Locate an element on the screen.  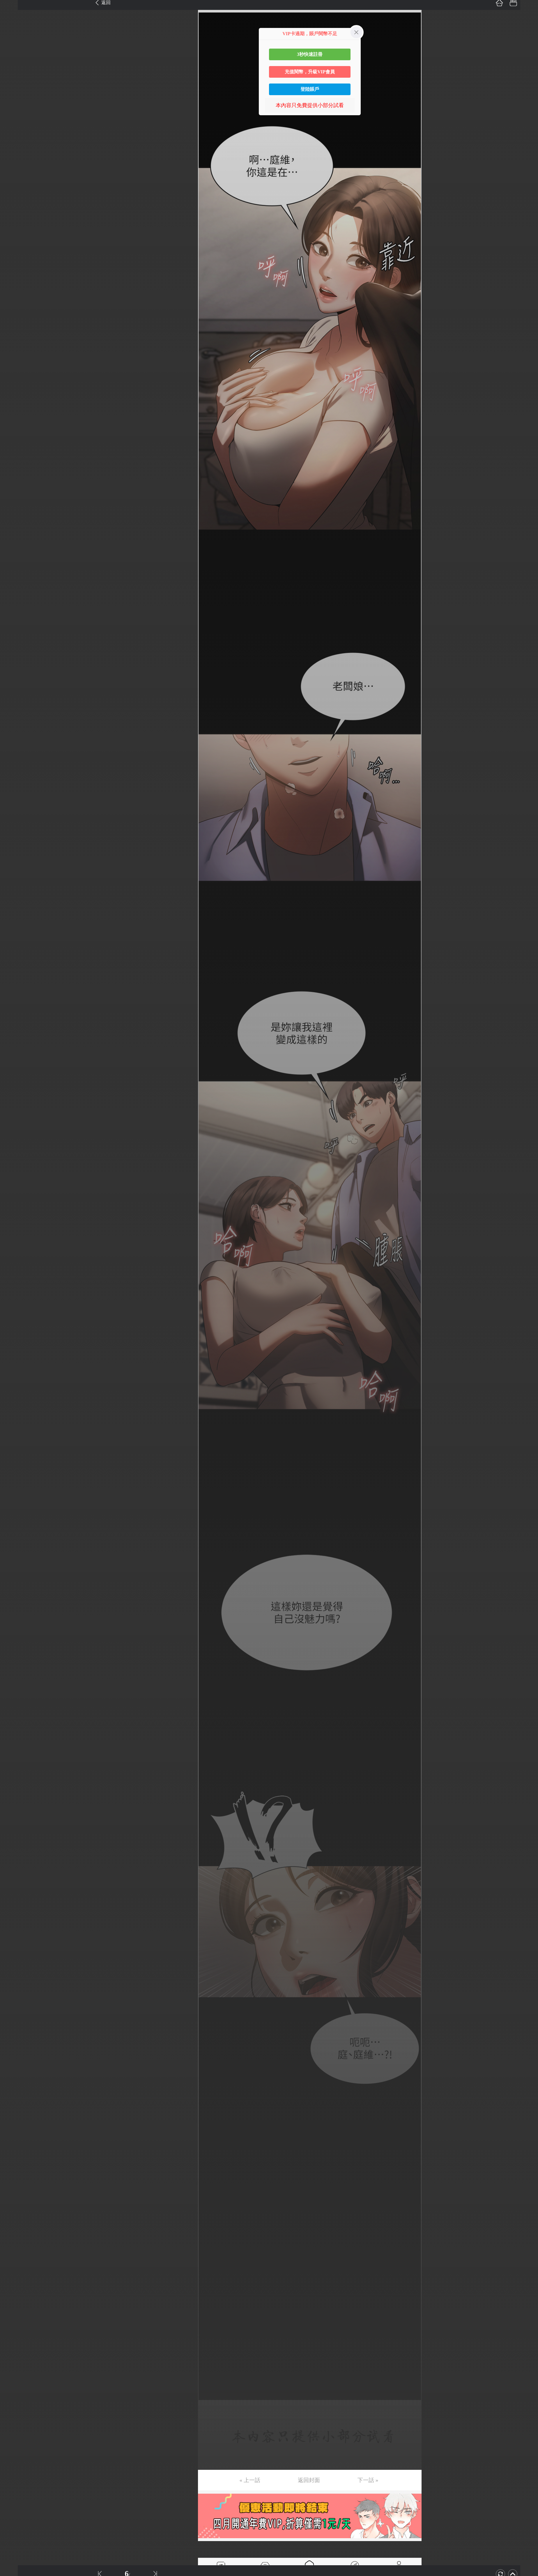
第3话 is located at coordinates (12, 34).